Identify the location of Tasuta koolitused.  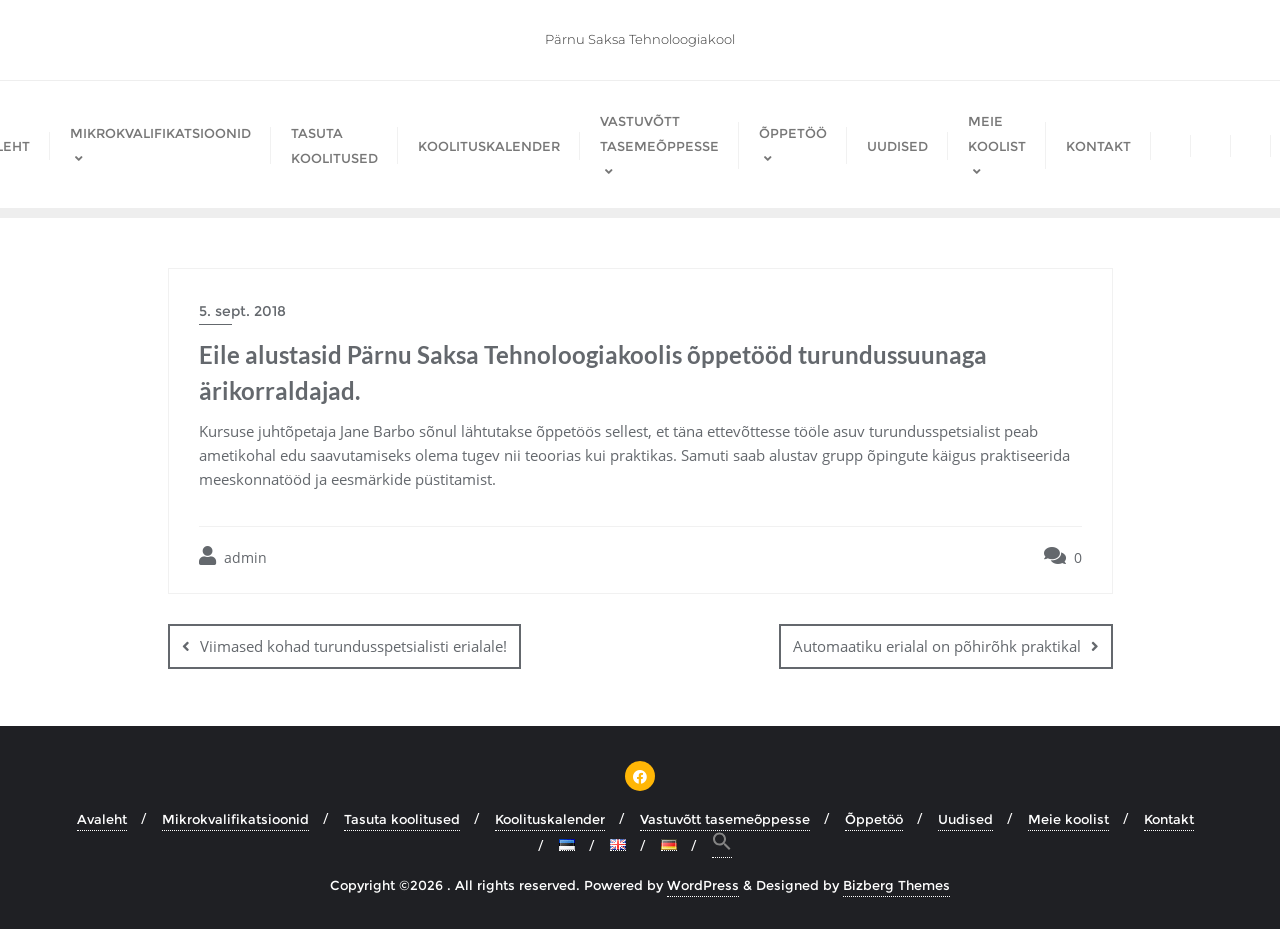
(402, 819).